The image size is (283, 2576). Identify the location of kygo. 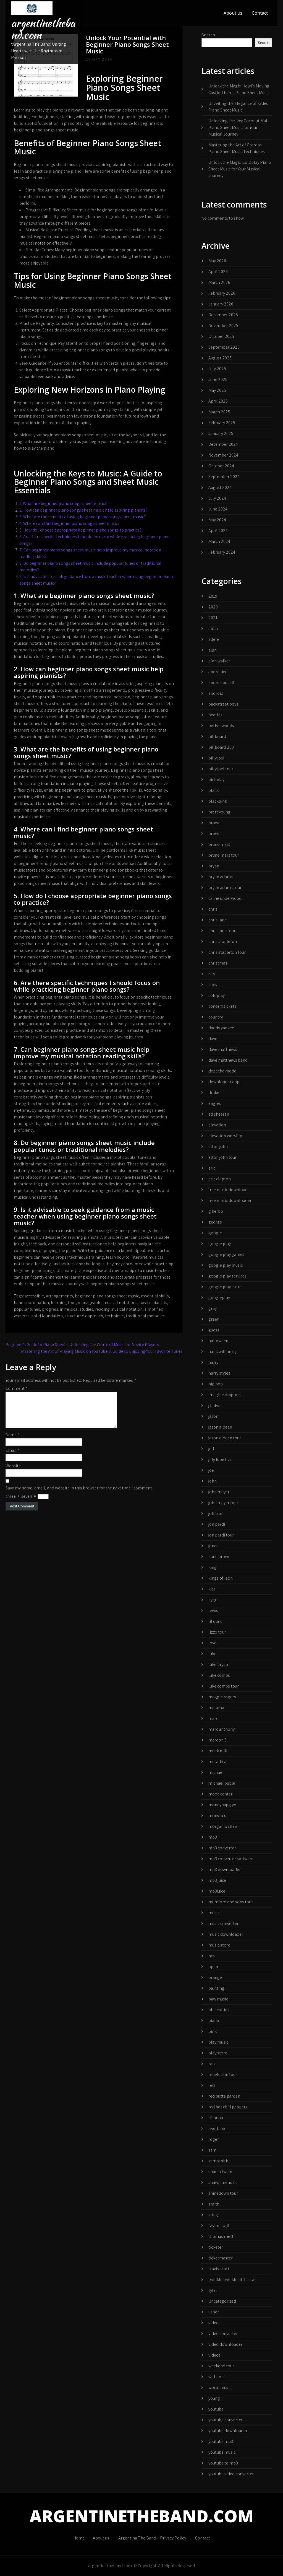
(213, 1600).